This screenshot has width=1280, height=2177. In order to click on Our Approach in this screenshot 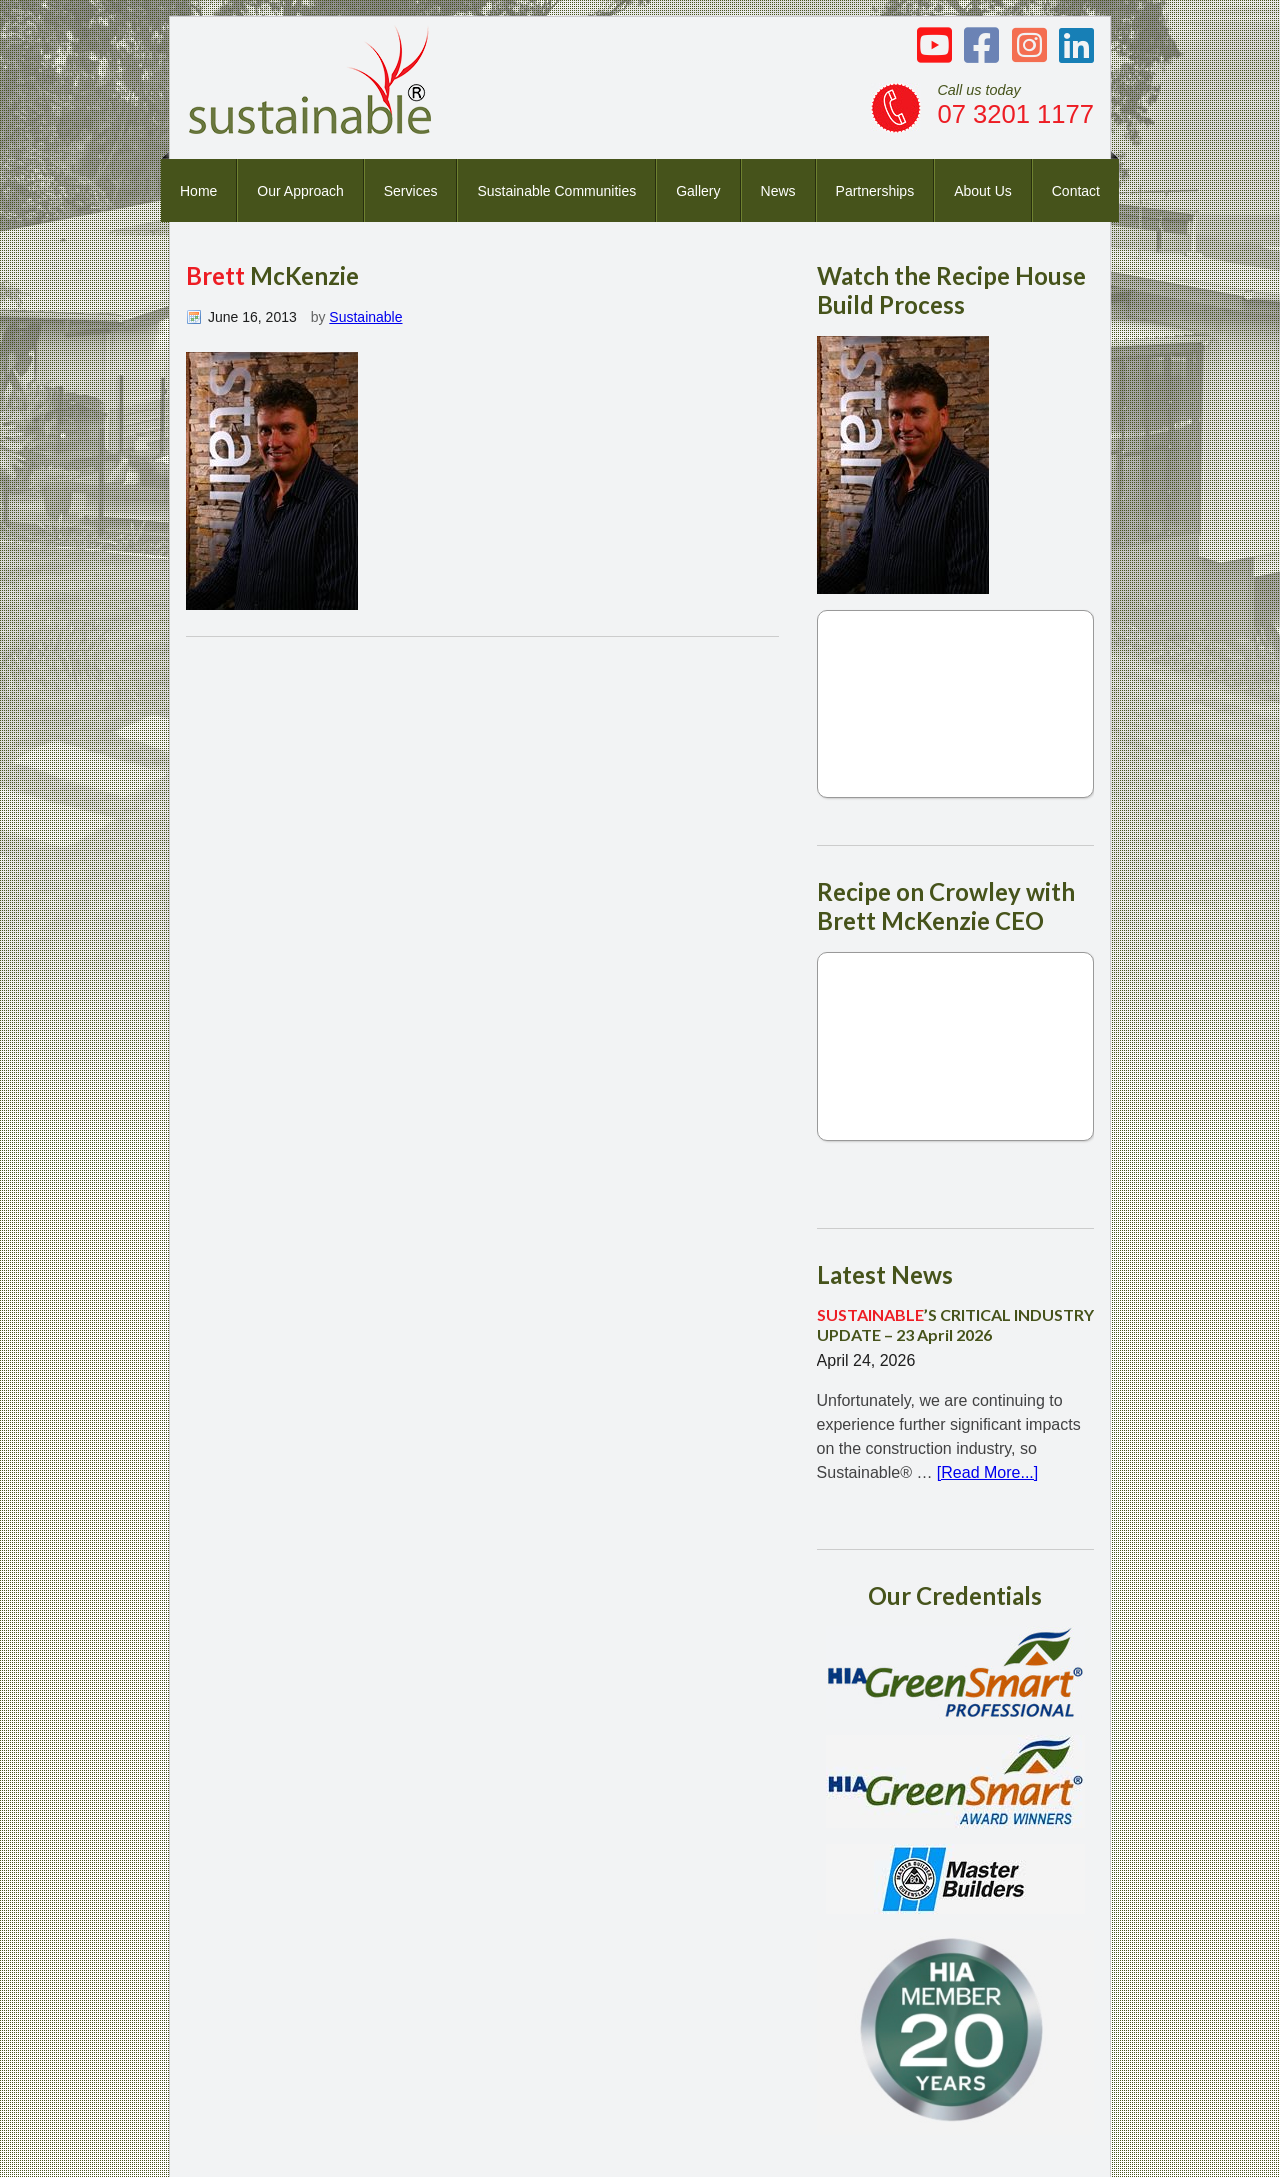, I will do `click(300, 191)`.